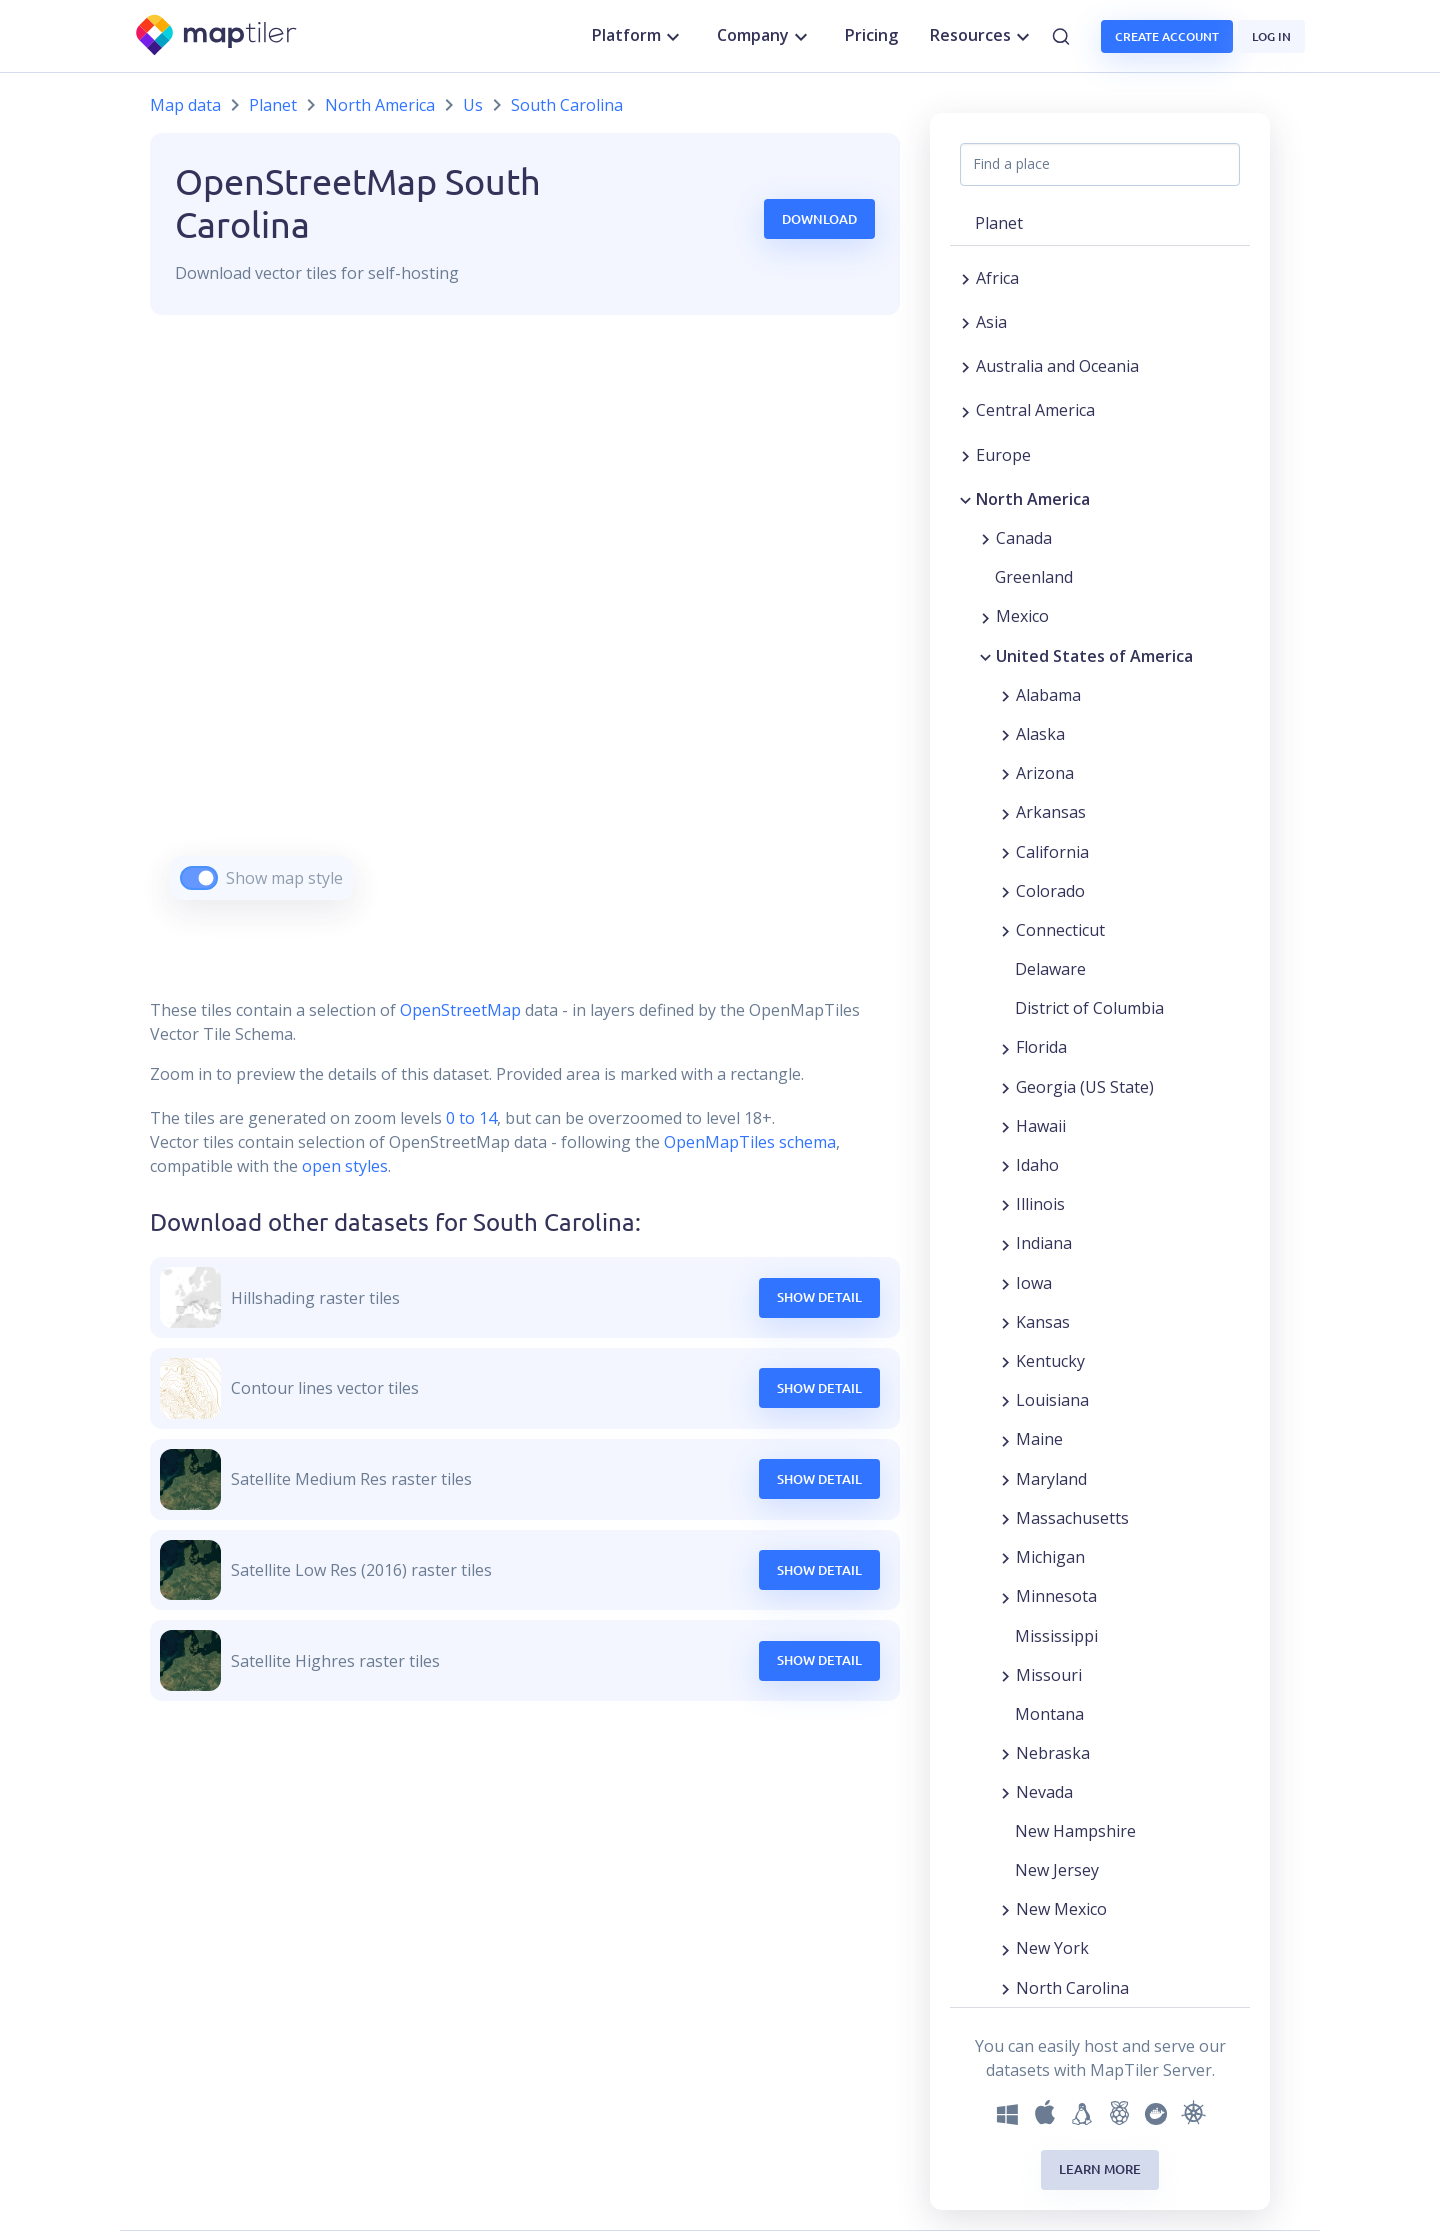  What do you see at coordinates (217, 36) in the screenshot?
I see `[MapTiler]` at bounding box center [217, 36].